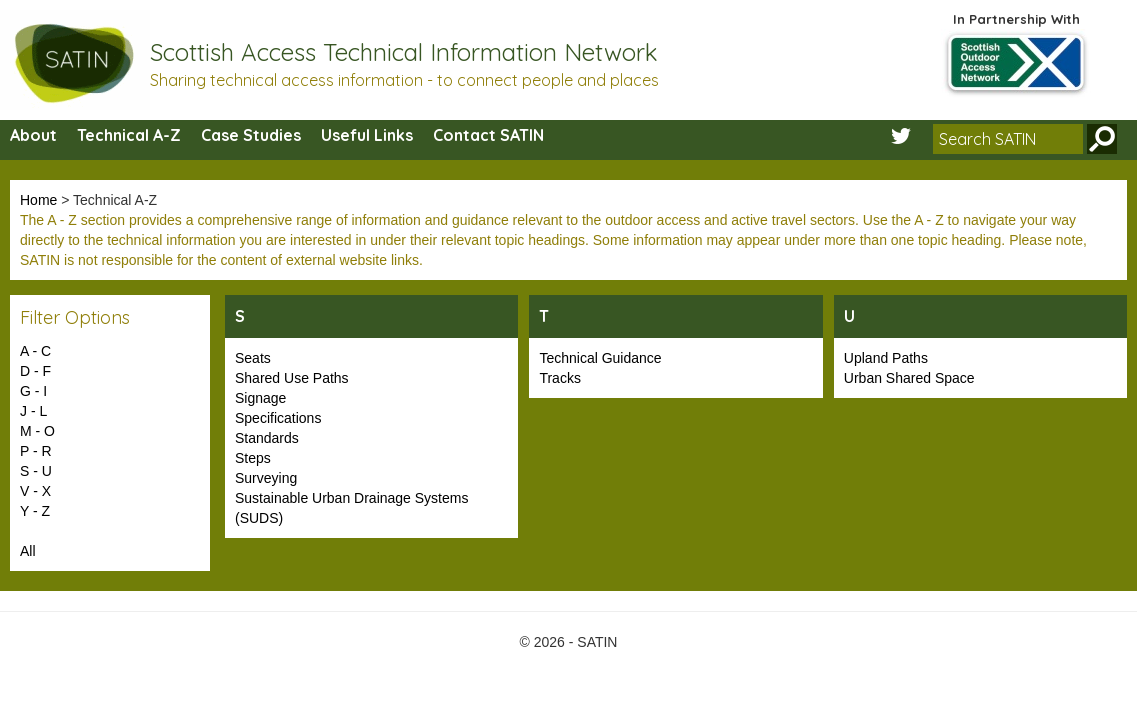  What do you see at coordinates (37, 431) in the screenshot?
I see `M - O` at bounding box center [37, 431].